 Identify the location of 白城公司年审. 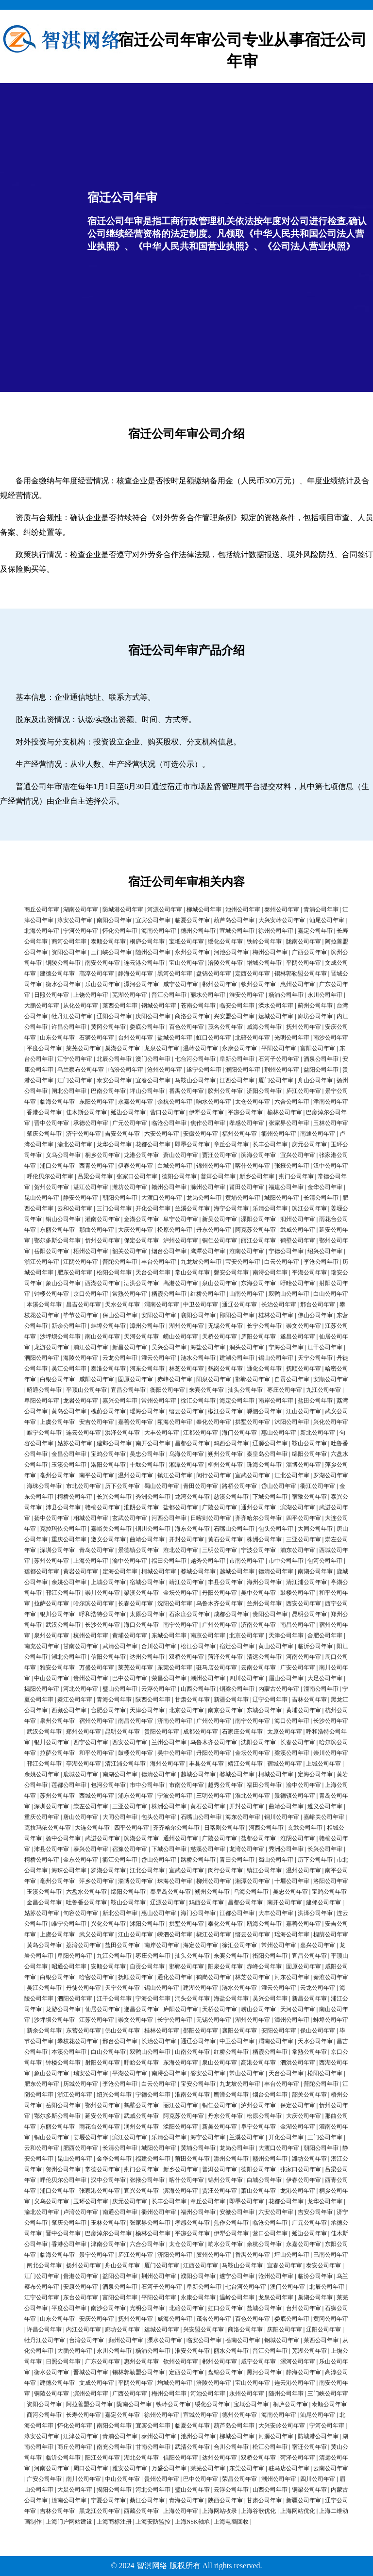
(174, 1165).